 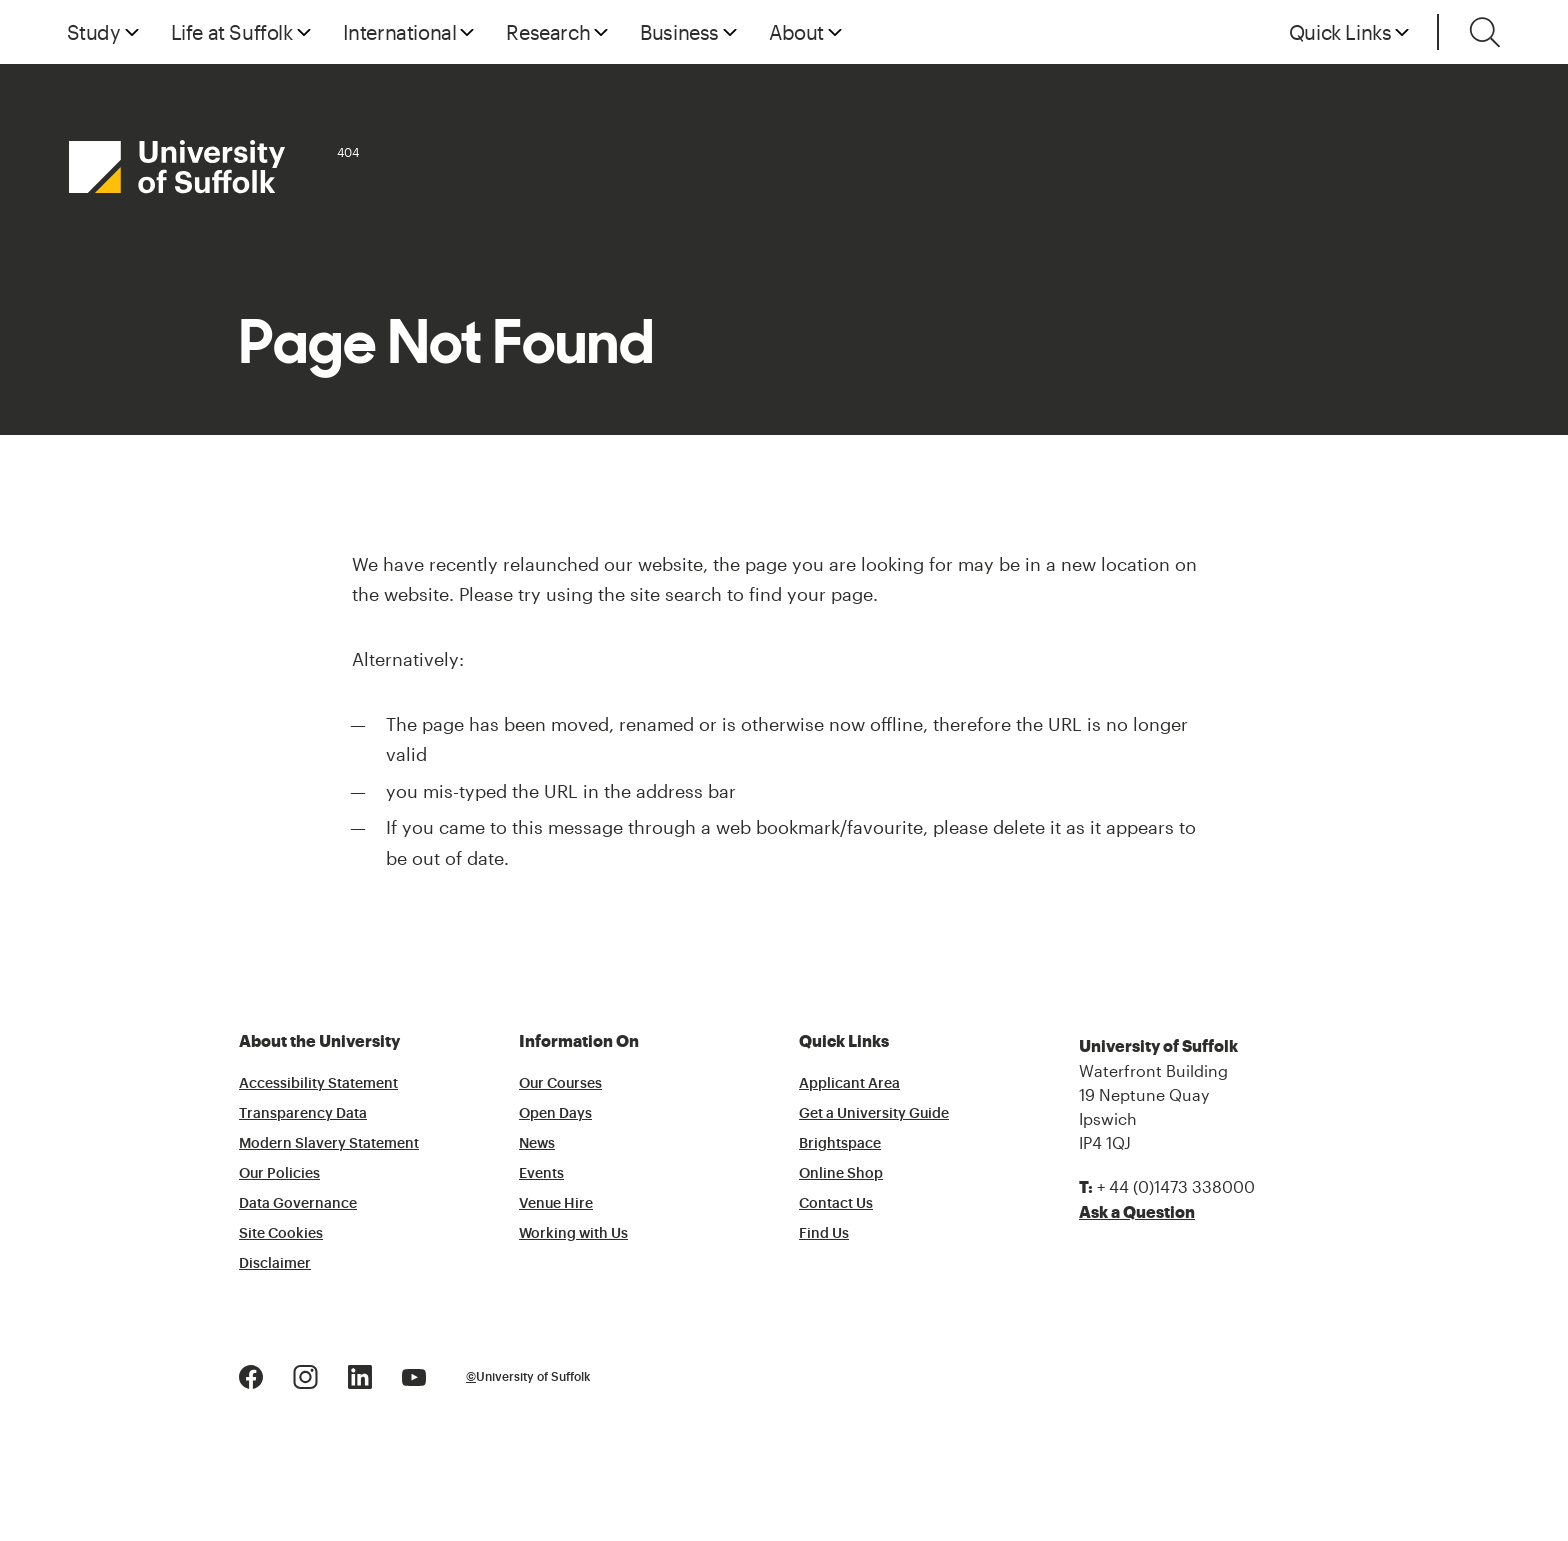 What do you see at coordinates (360, 1375) in the screenshot?
I see `[LinkedIn Logo]` at bounding box center [360, 1375].